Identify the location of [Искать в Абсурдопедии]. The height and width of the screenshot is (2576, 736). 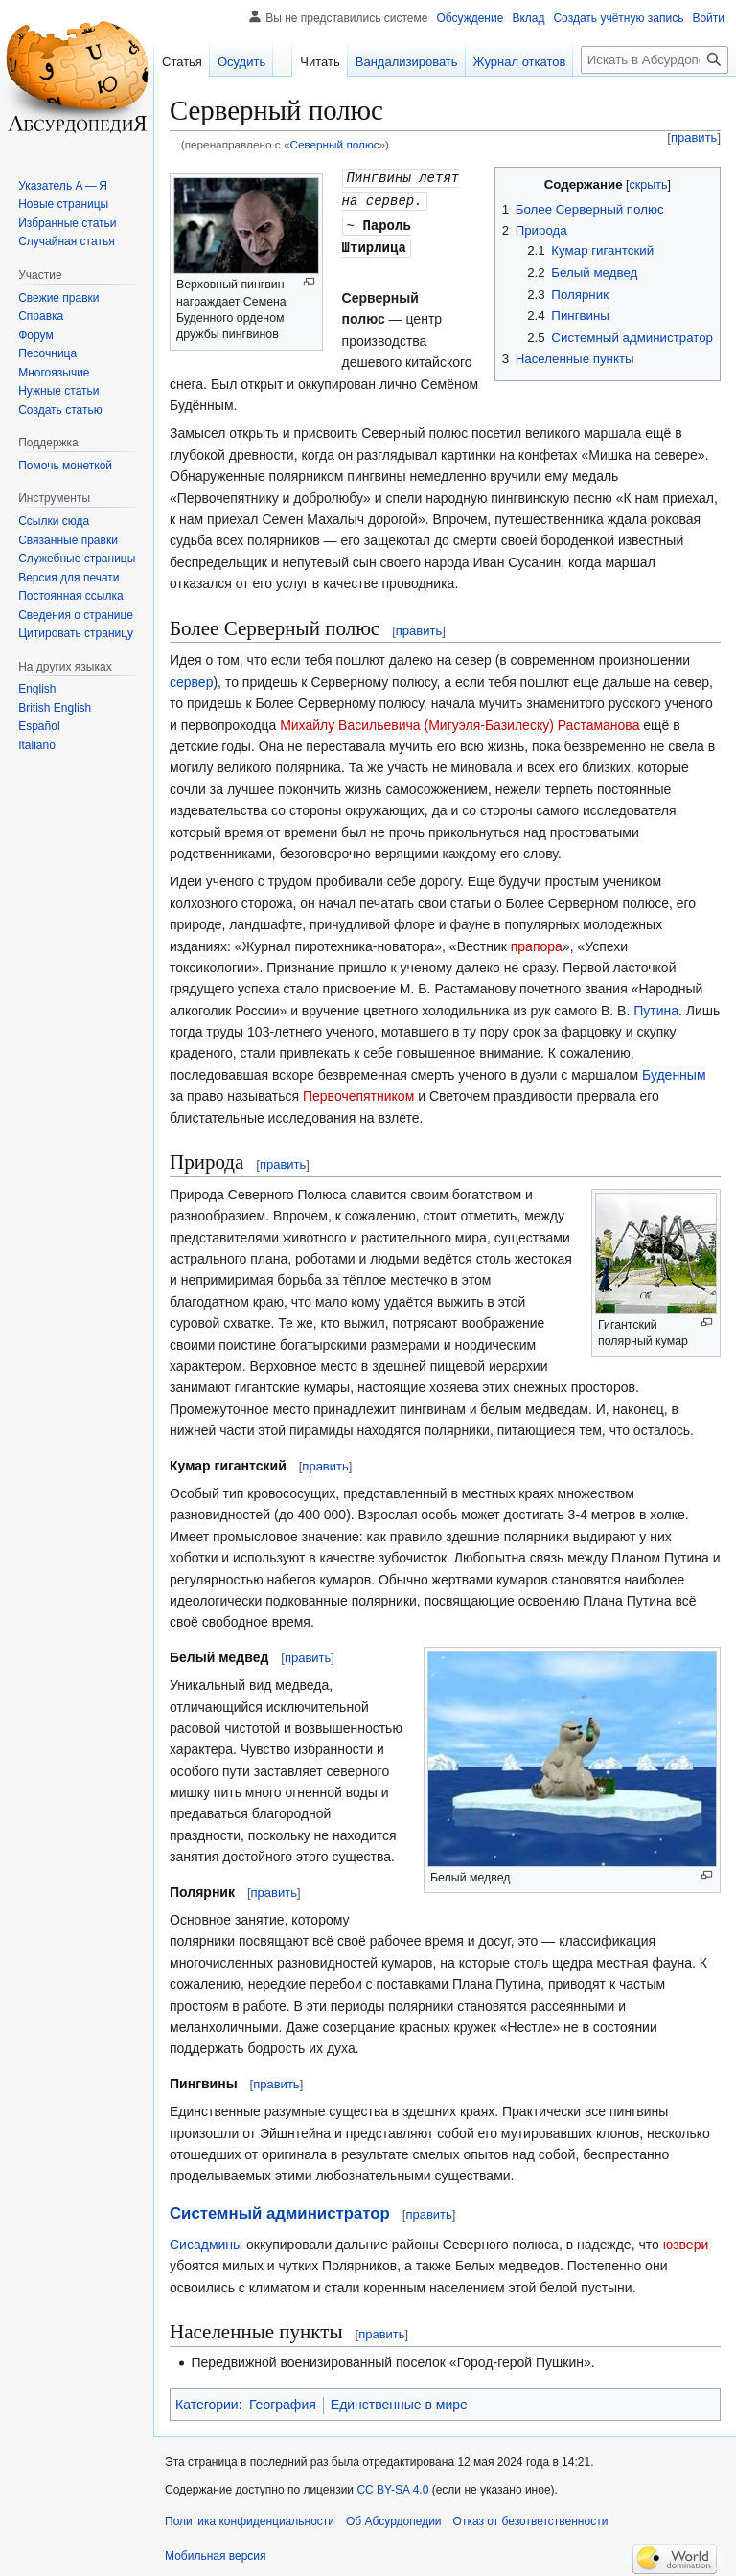
(654, 60).